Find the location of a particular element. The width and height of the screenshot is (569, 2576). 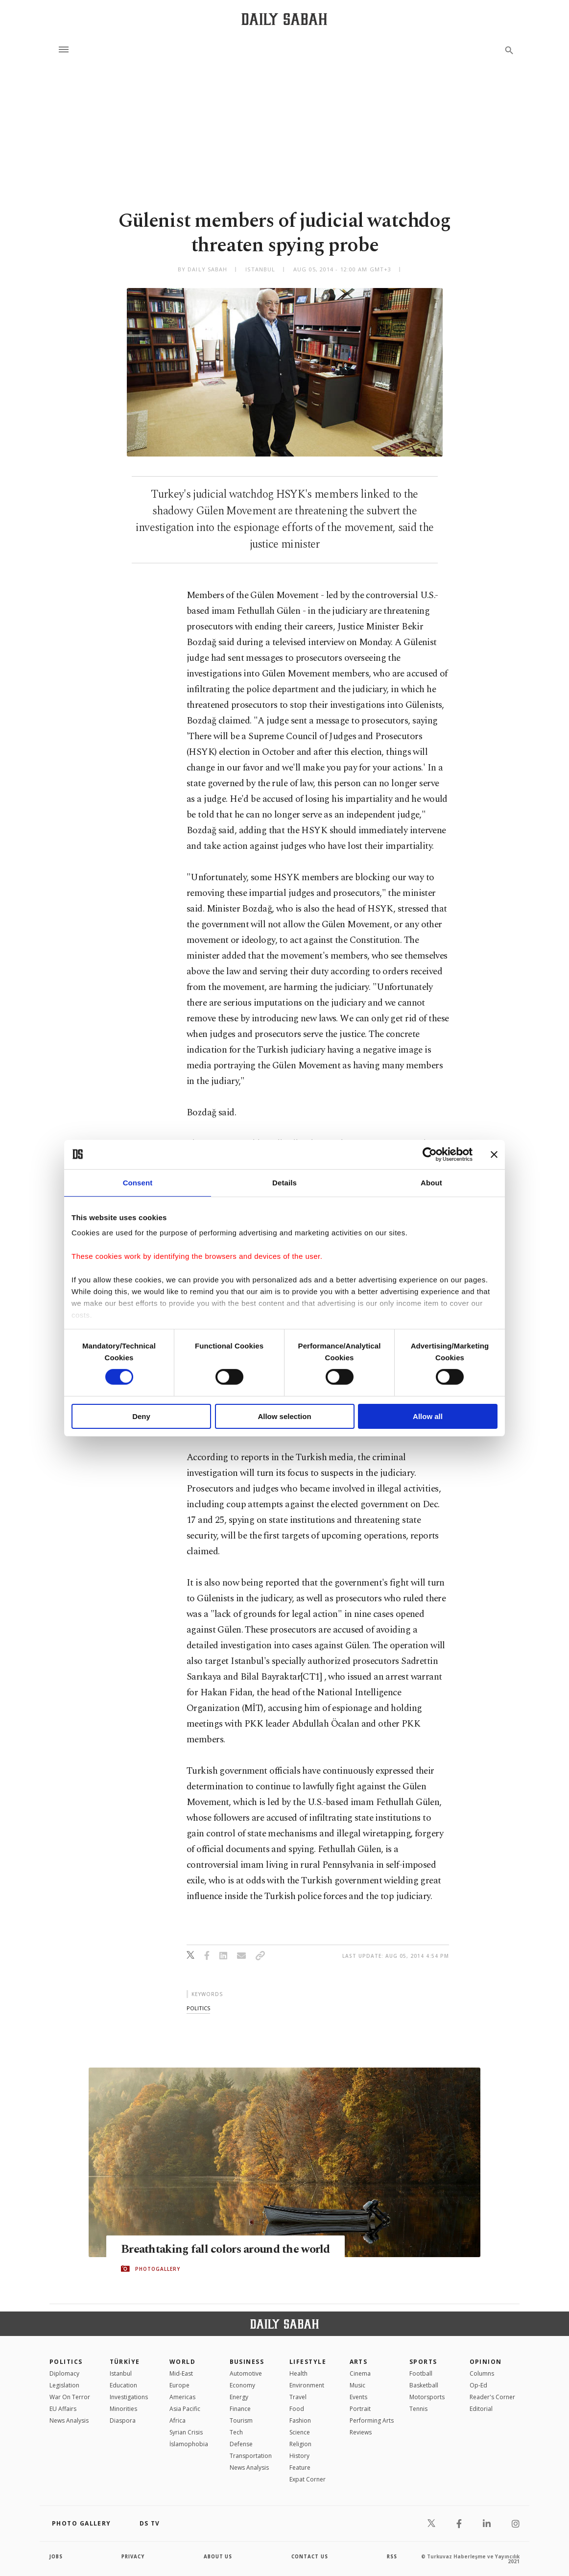

Education is located at coordinates (123, 2385).